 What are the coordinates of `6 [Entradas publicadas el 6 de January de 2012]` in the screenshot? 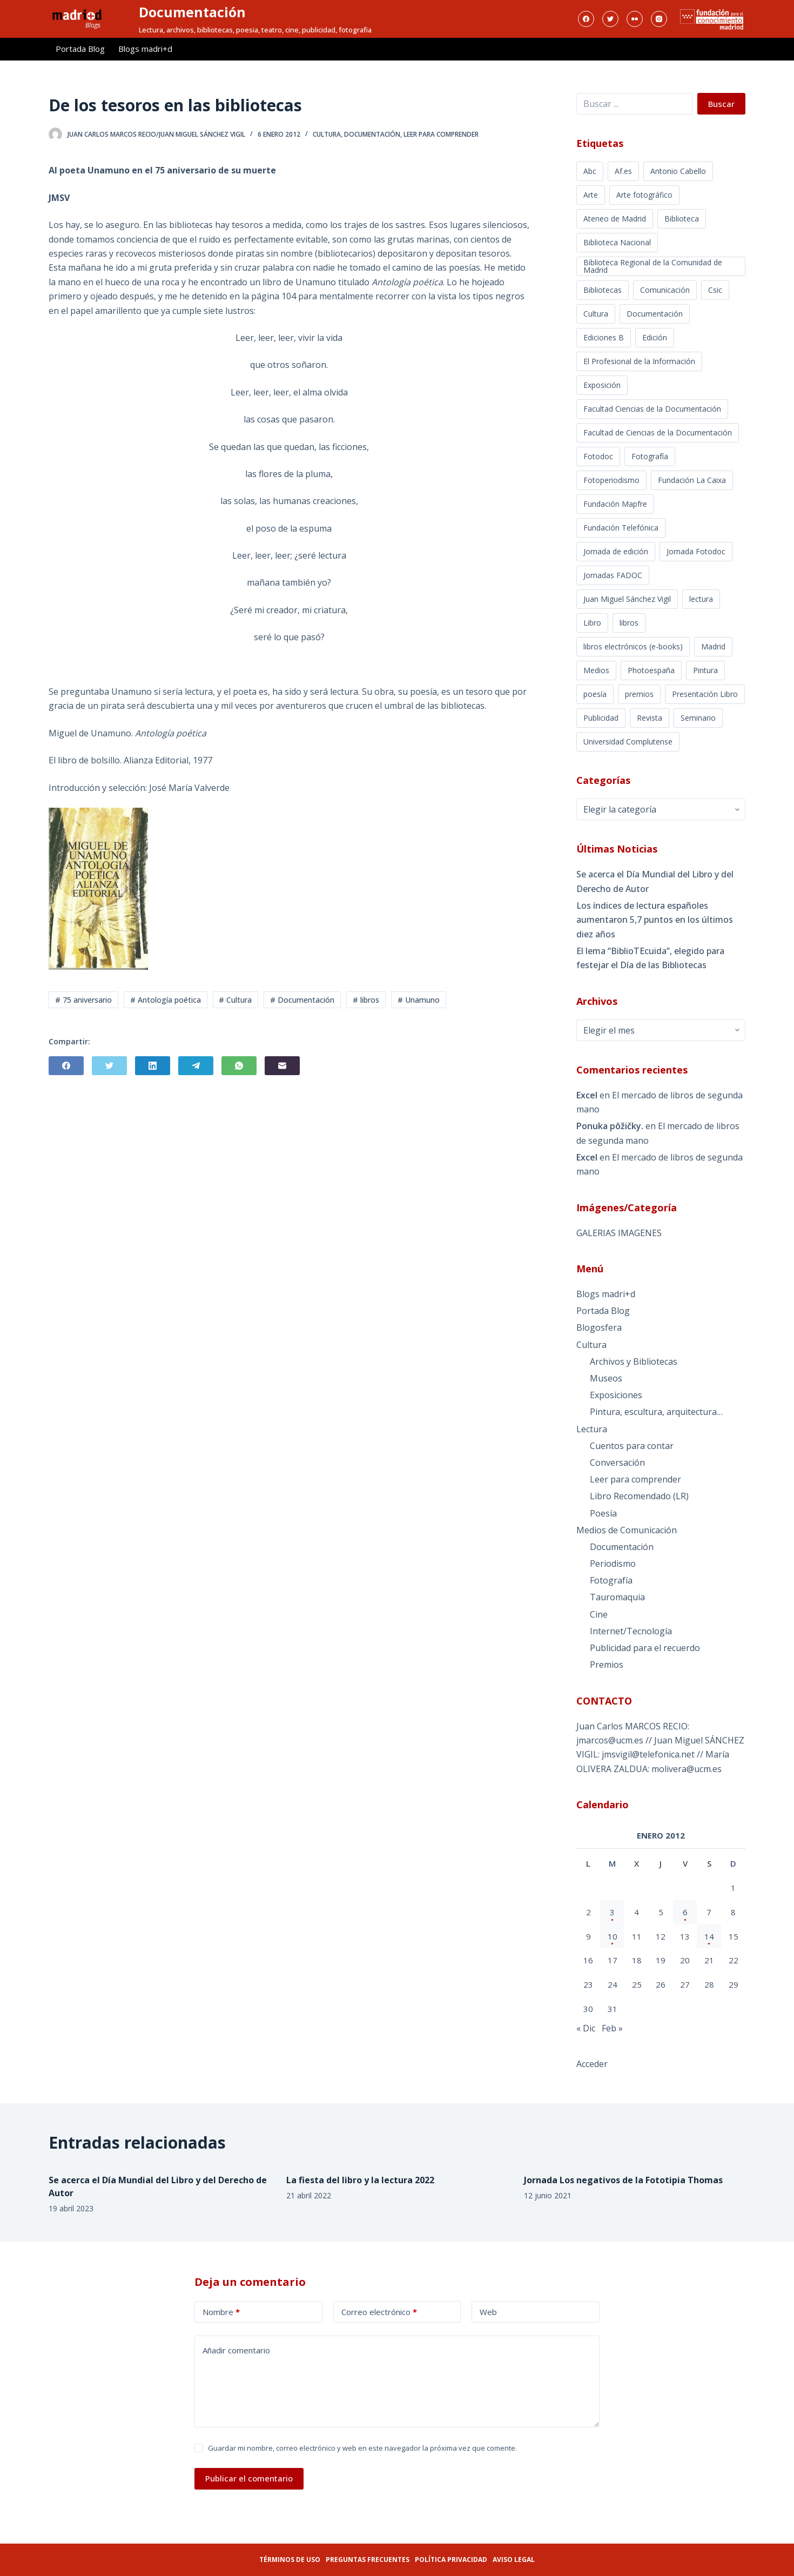 It's located at (685, 1912).